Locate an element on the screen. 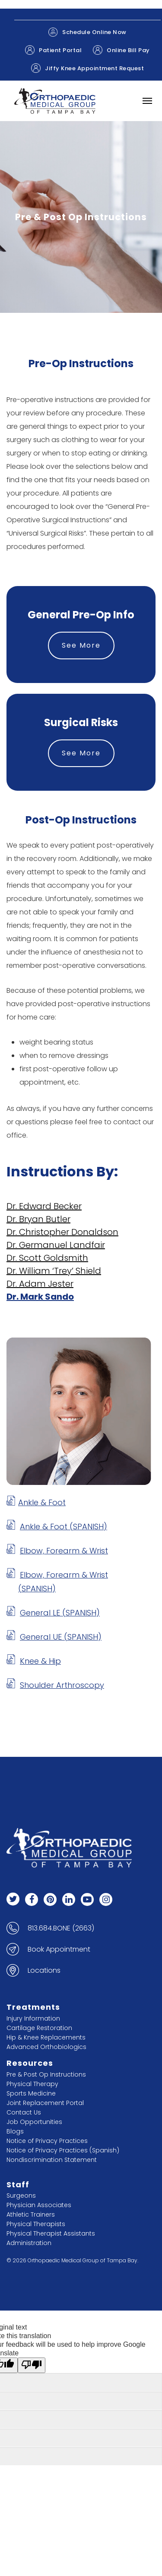 This screenshot has height=2576, width=162. Dr. William ‘Trey’ Shield is located at coordinates (53, 1270).